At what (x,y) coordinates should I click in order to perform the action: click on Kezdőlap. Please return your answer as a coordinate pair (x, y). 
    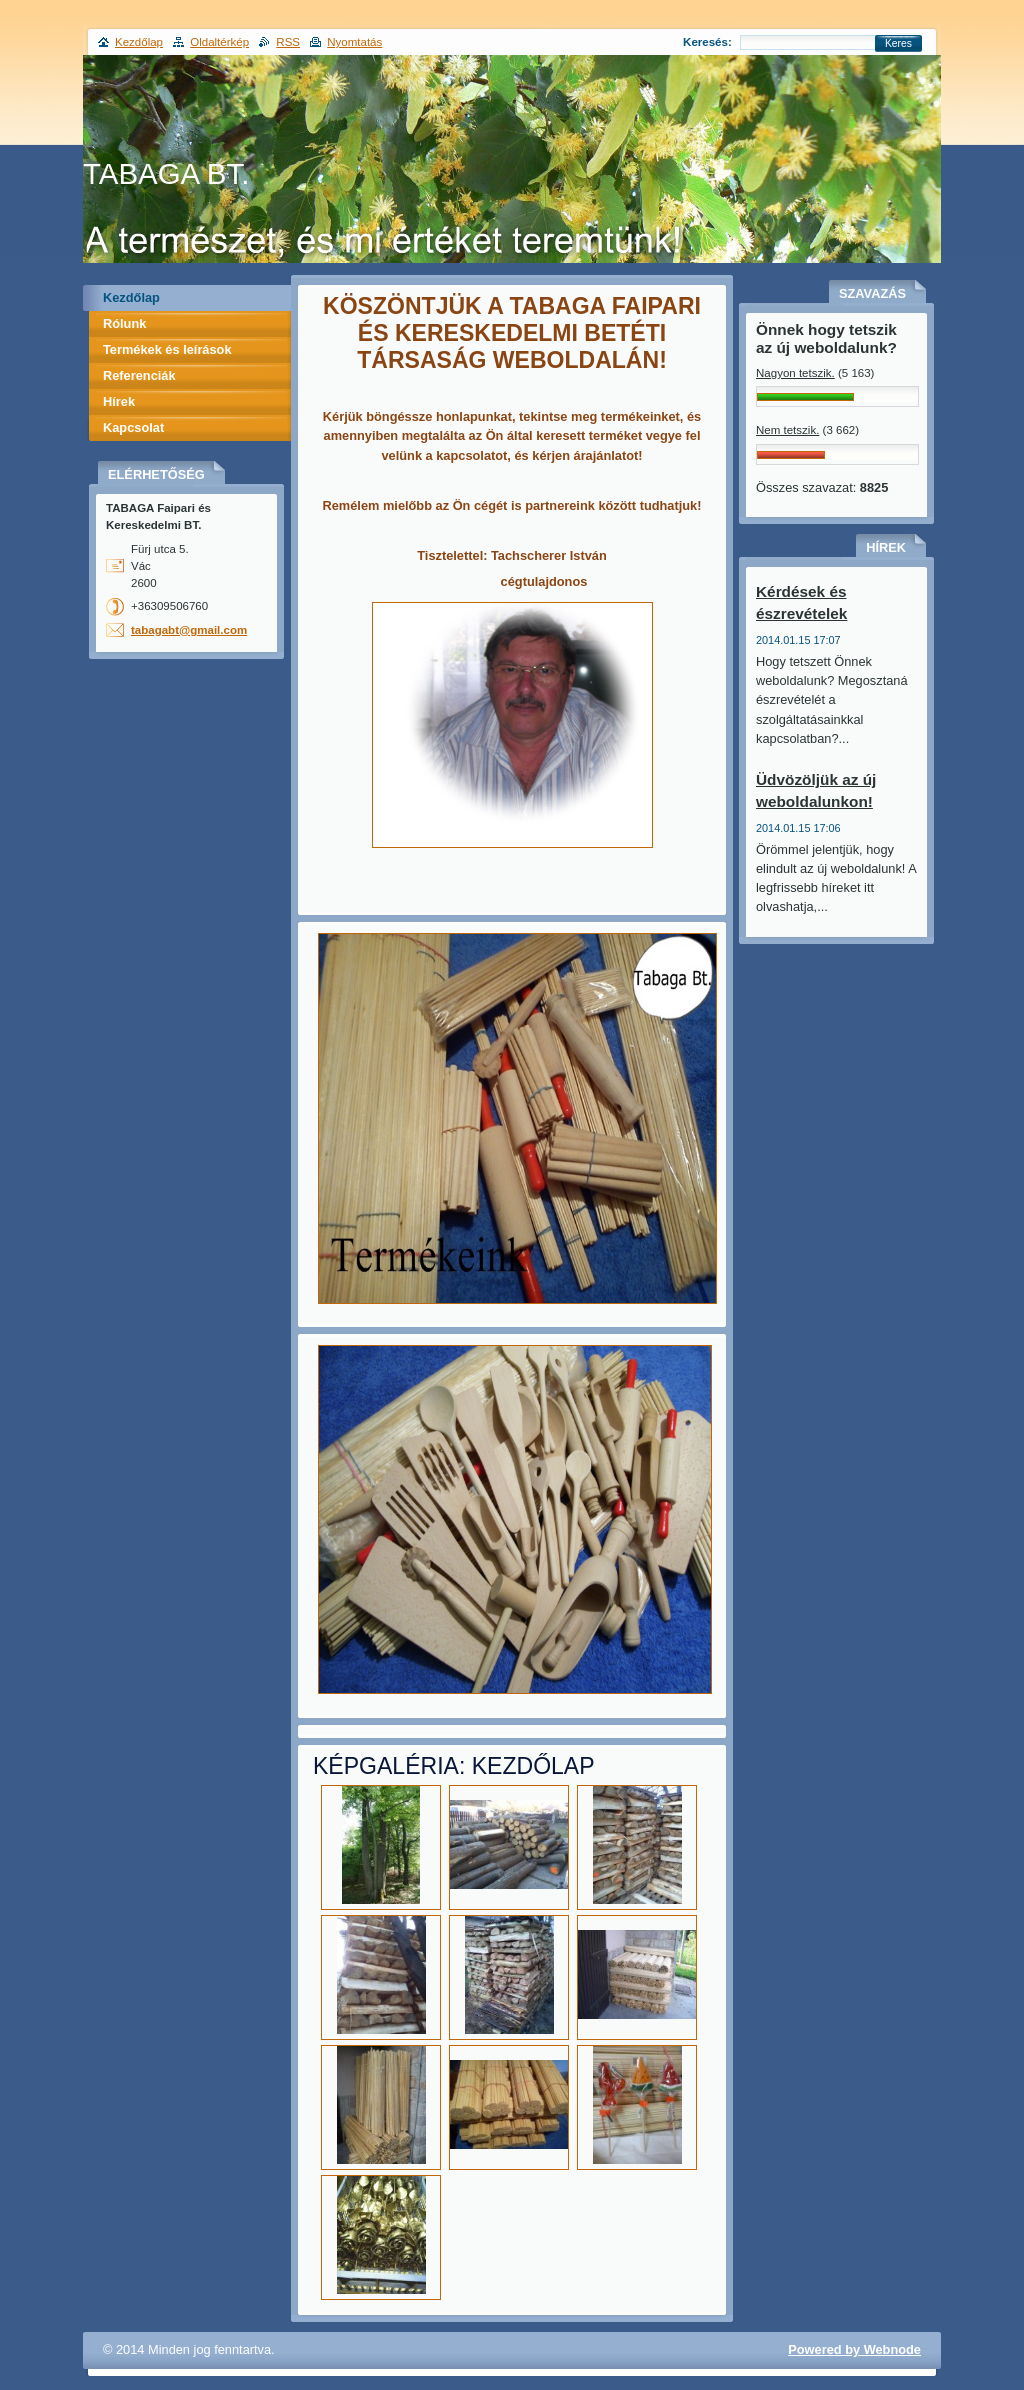
    Looking at the image, I should click on (131, 297).